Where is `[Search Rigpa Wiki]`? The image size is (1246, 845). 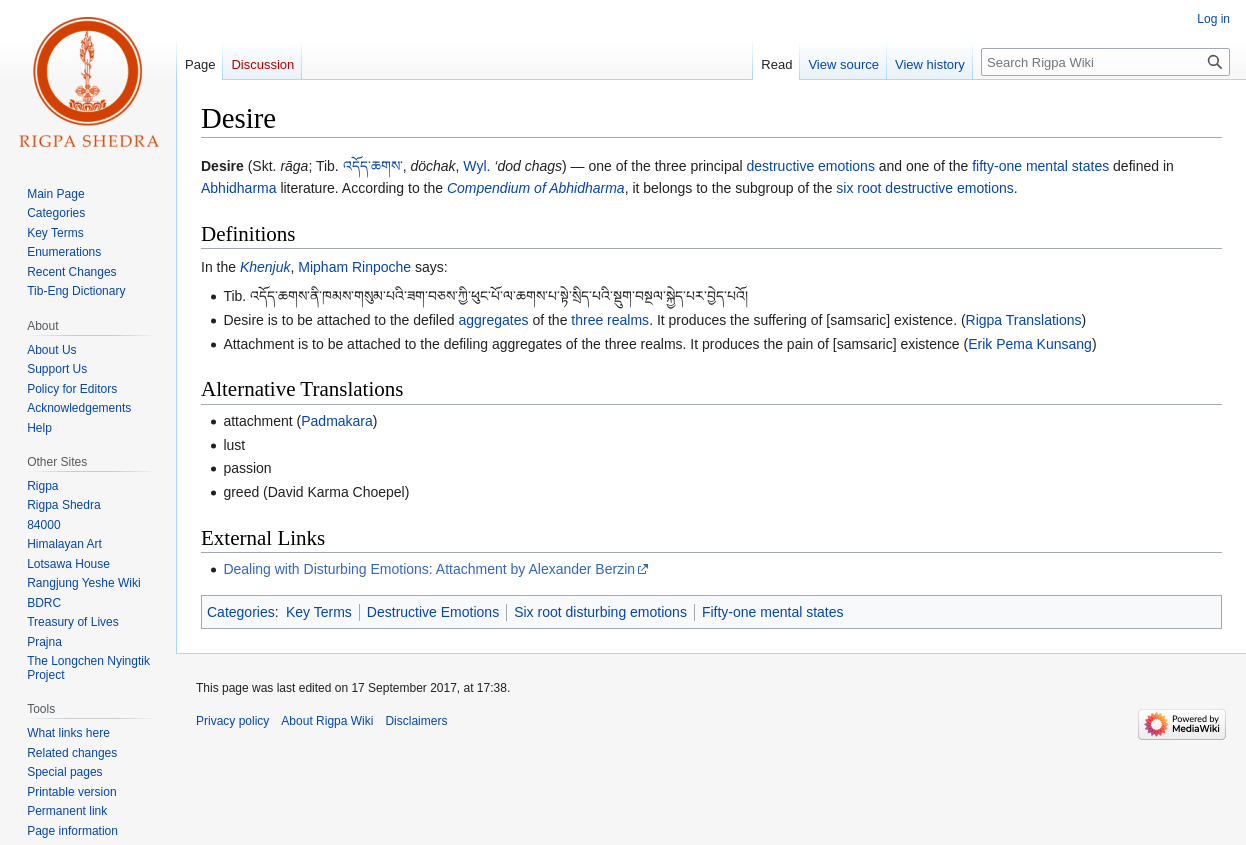
[Search Rigpa Wiki] is located at coordinates (1105, 62).